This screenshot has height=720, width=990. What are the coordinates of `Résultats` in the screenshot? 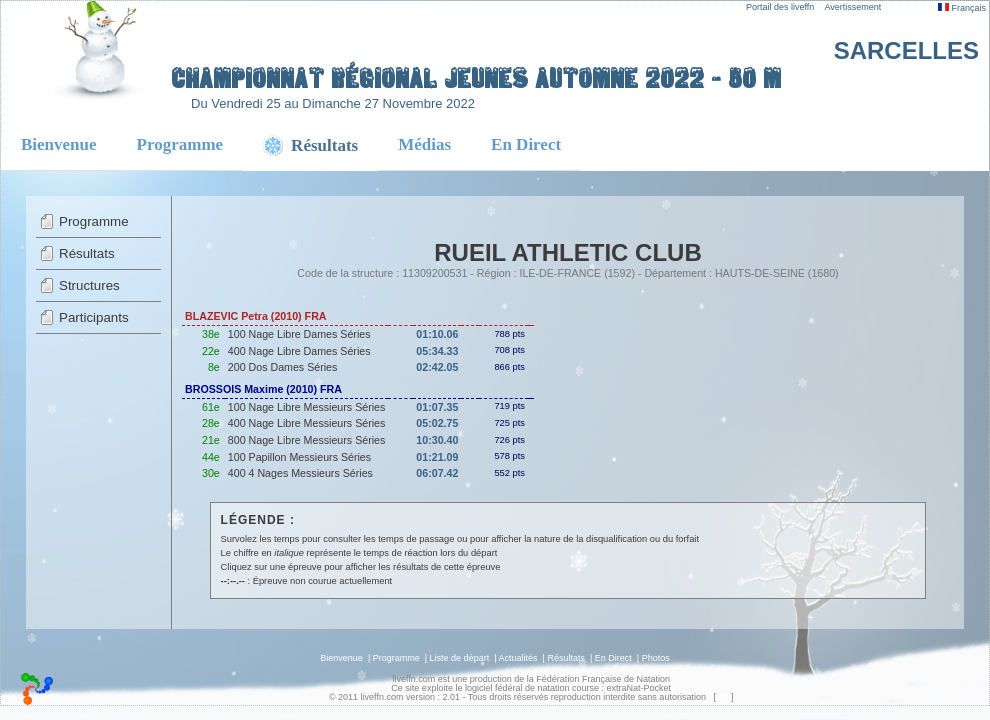 It's located at (87, 253).